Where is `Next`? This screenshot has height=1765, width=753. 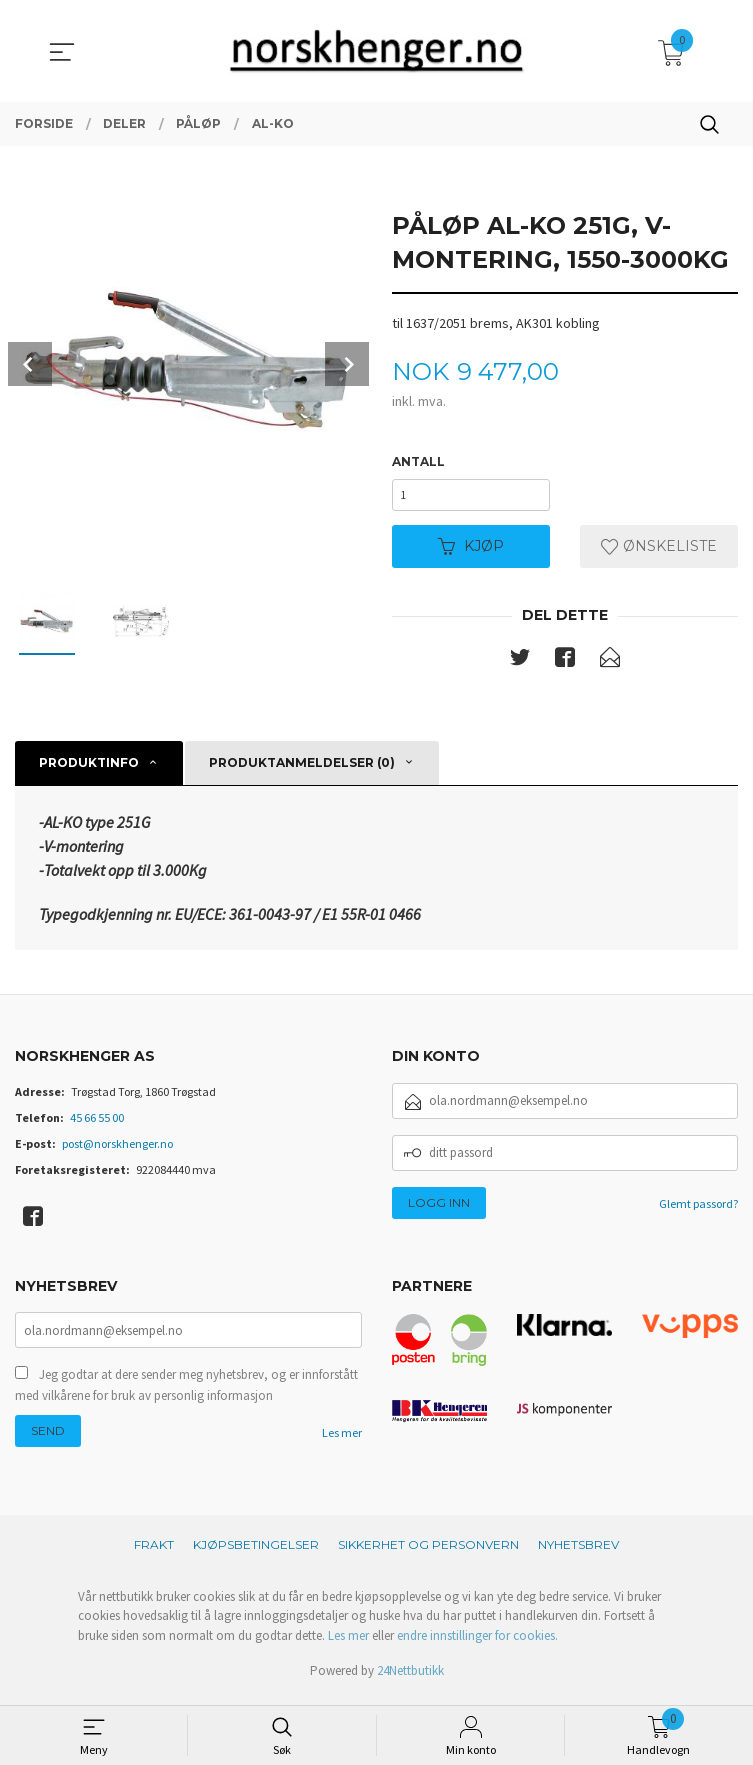
Next is located at coordinates (347, 364).